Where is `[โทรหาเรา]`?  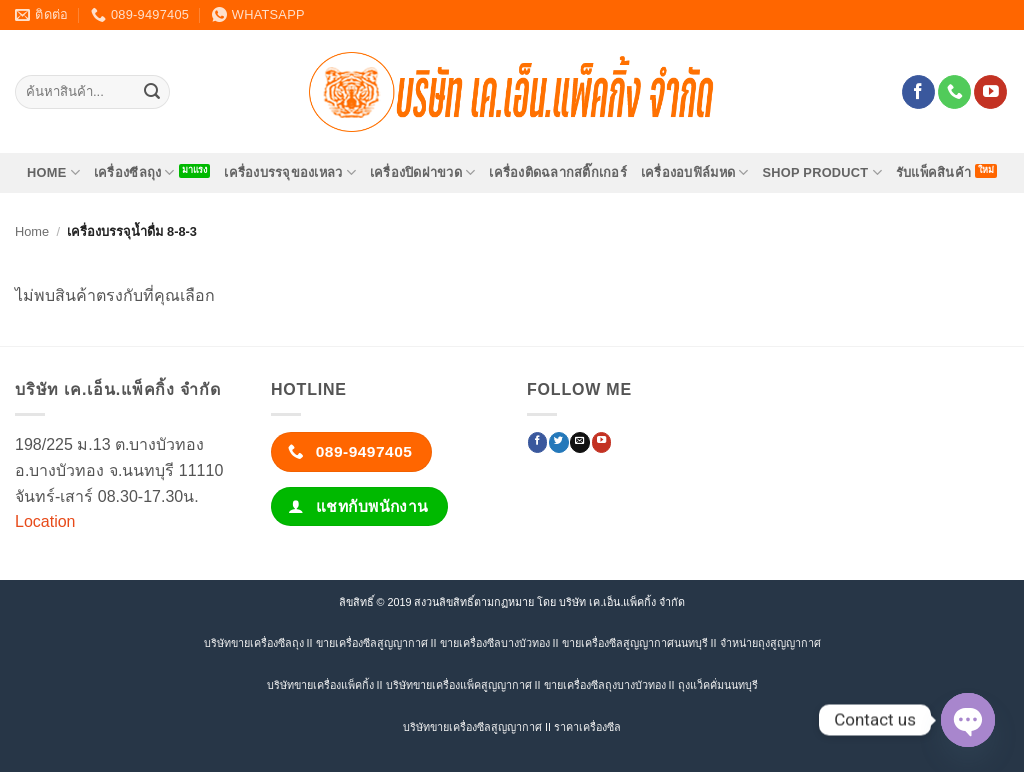 [โทรหาเรา] is located at coordinates (954, 92).